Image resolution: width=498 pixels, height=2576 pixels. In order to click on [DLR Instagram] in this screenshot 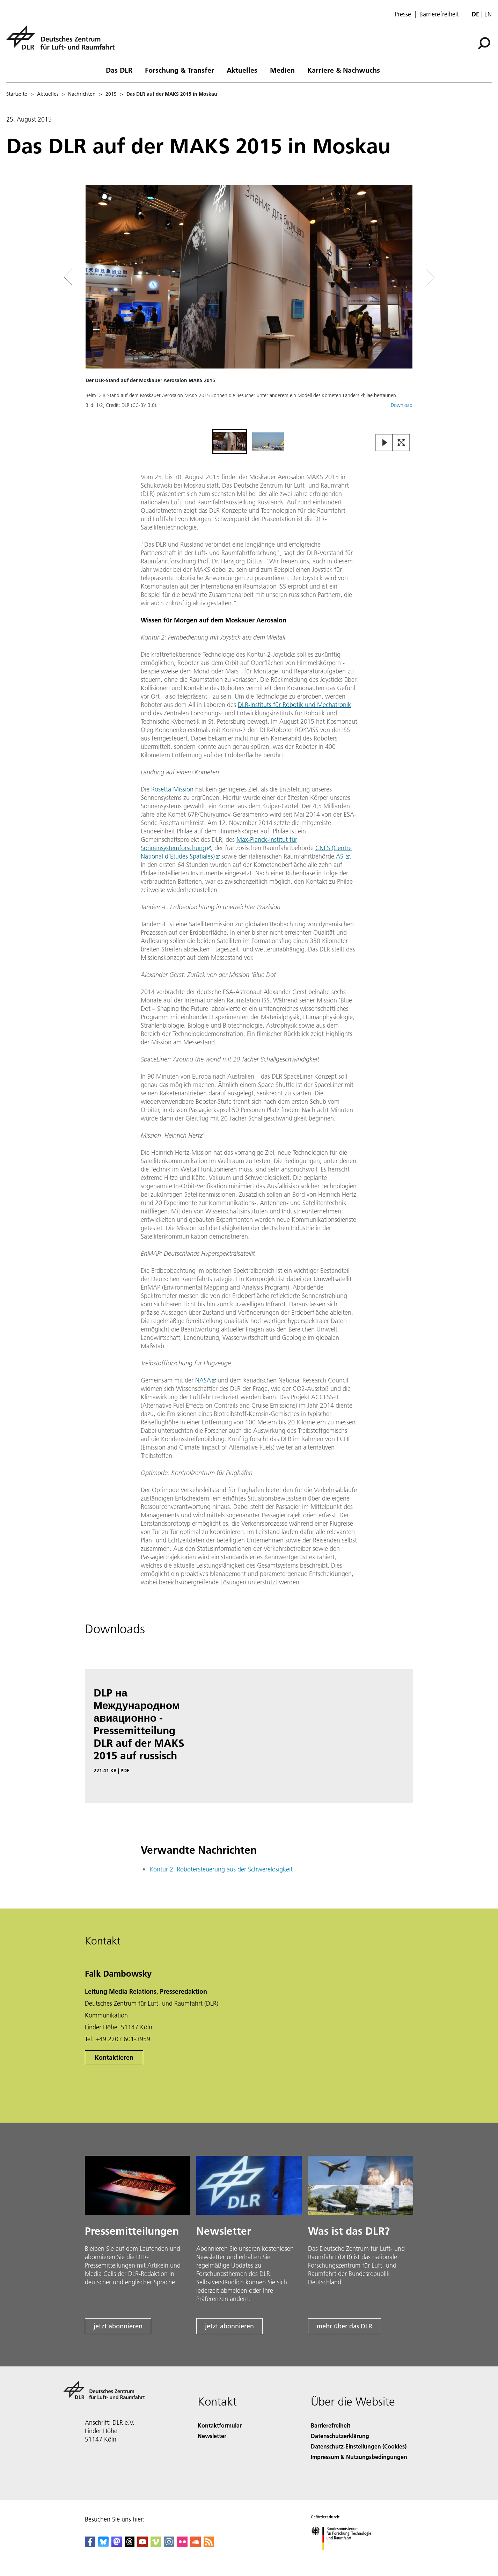, I will do `click(169, 2545)`.